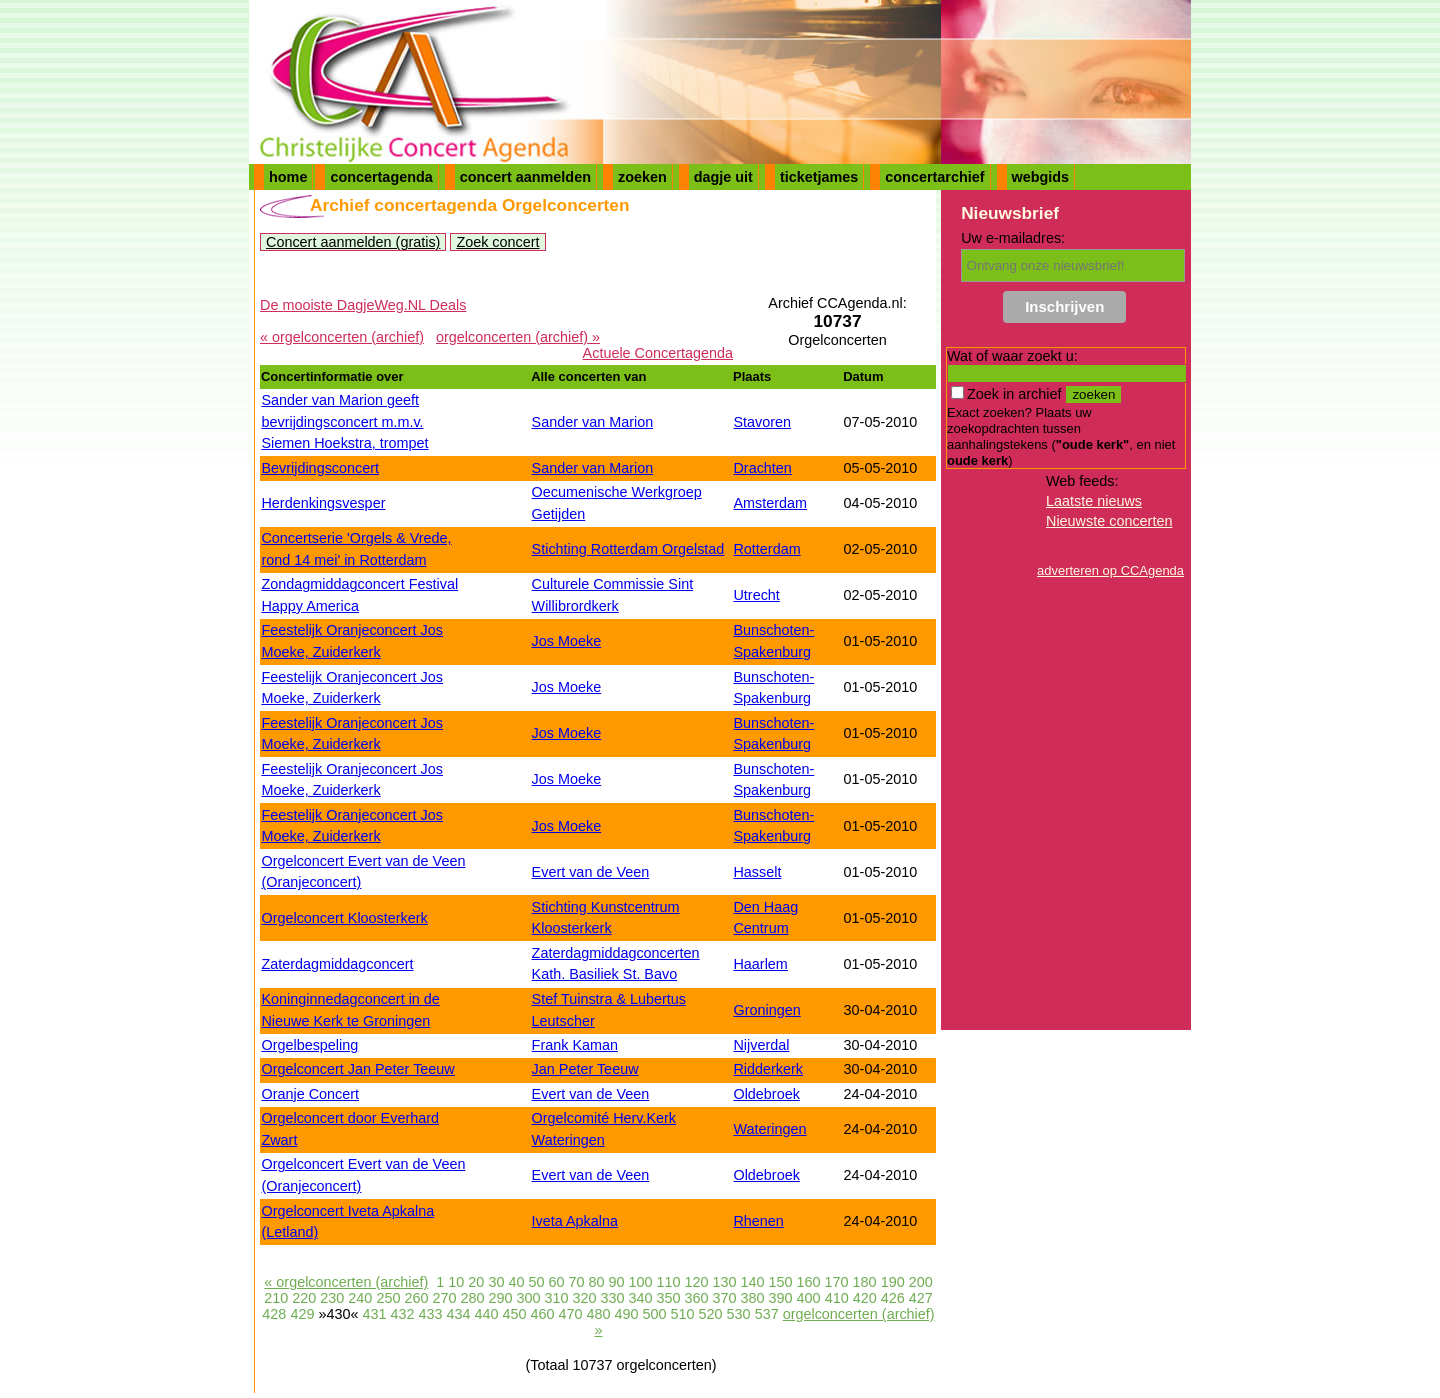 This screenshot has width=1440, height=1398. What do you see at coordinates (837, 1282) in the screenshot?
I see `170` at bounding box center [837, 1282].